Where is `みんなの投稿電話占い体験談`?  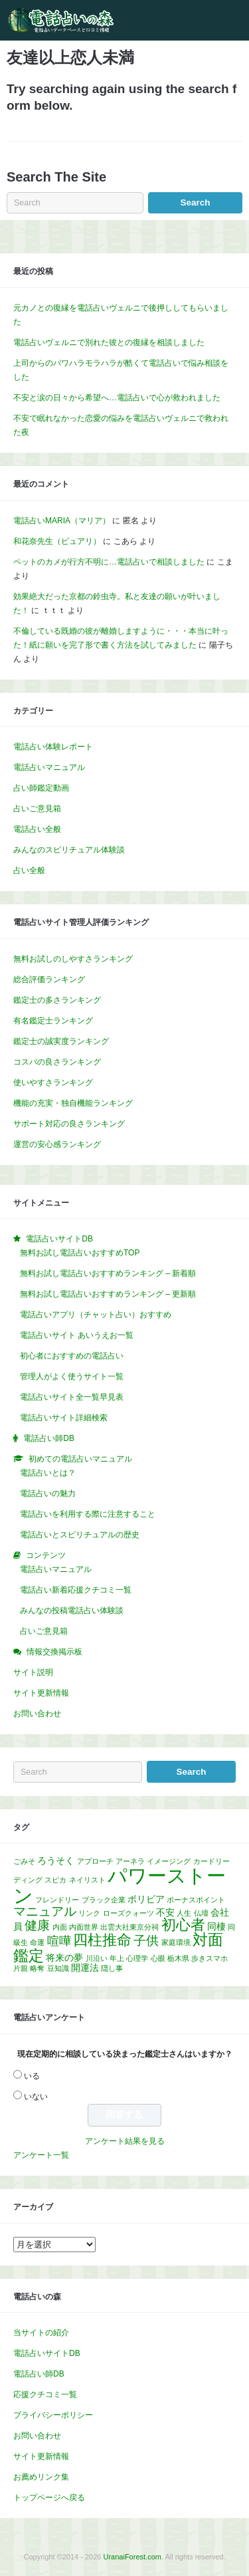 みんなの投稿電話占い体験談 is located at coordinates (72, 1610).